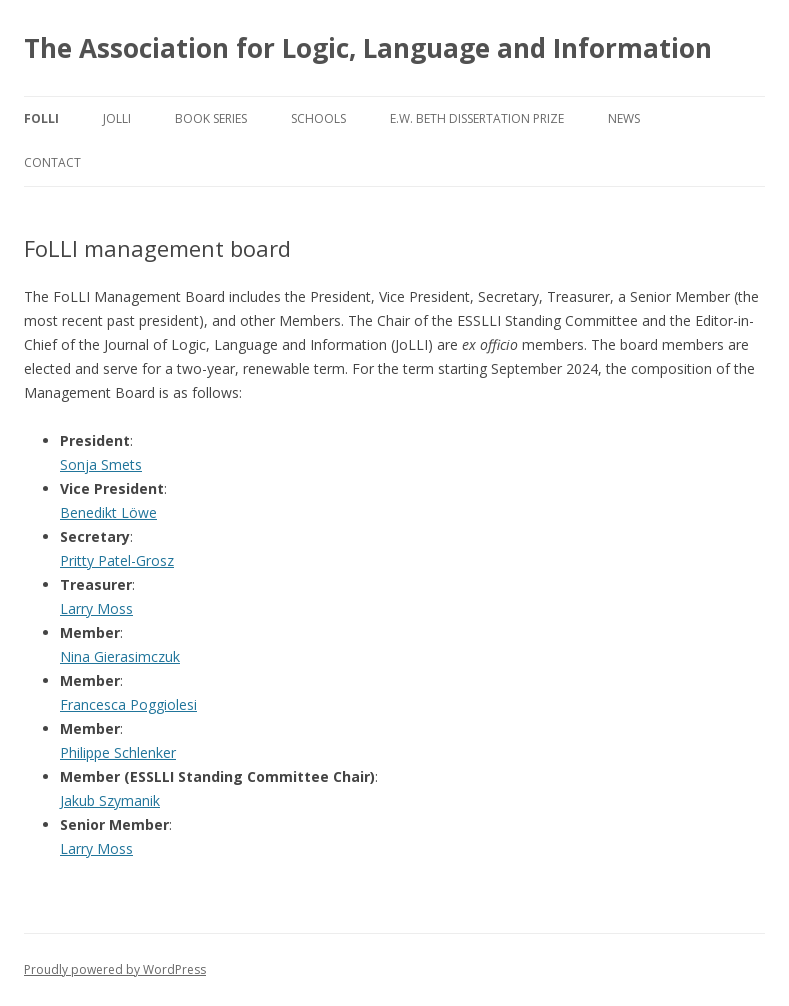  Describe the element at coordinates (110, 800) in the screenshot. I see `Jakub Szymanik` at that location.